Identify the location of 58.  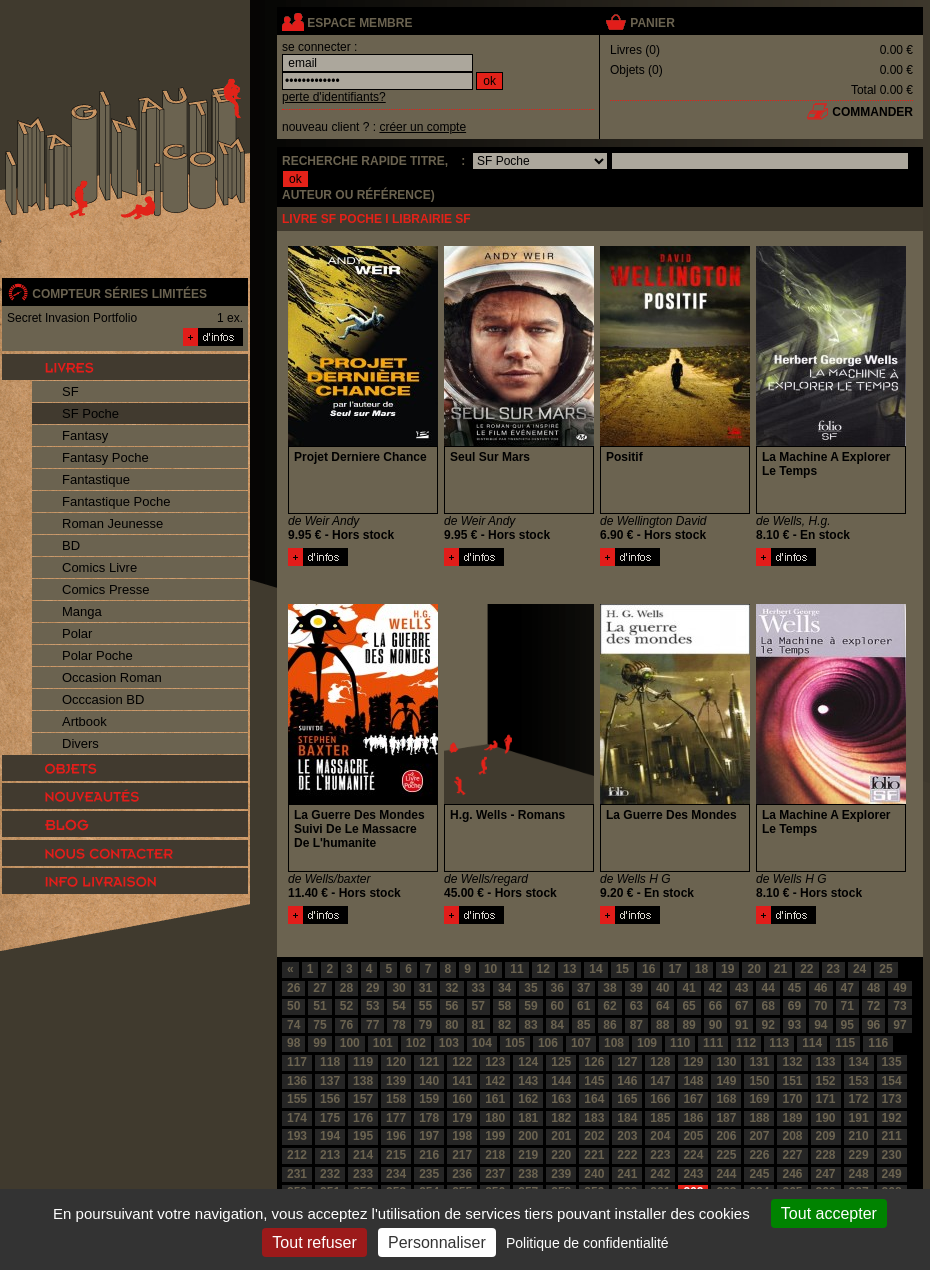
(504, 1006).